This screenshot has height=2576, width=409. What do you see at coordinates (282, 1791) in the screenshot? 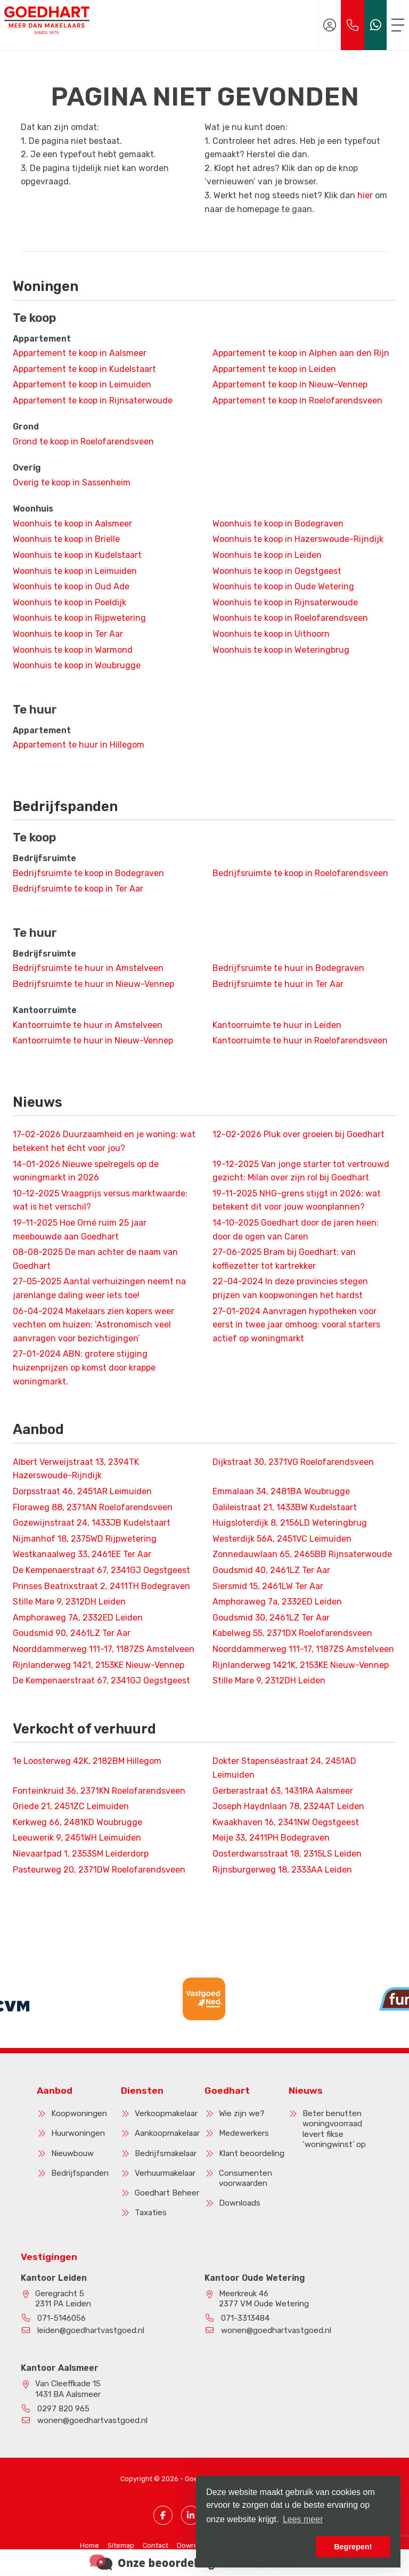
I see `Gerberastraat 63, 1431RA Aalsmeer` at bounding box center [282, 1791].